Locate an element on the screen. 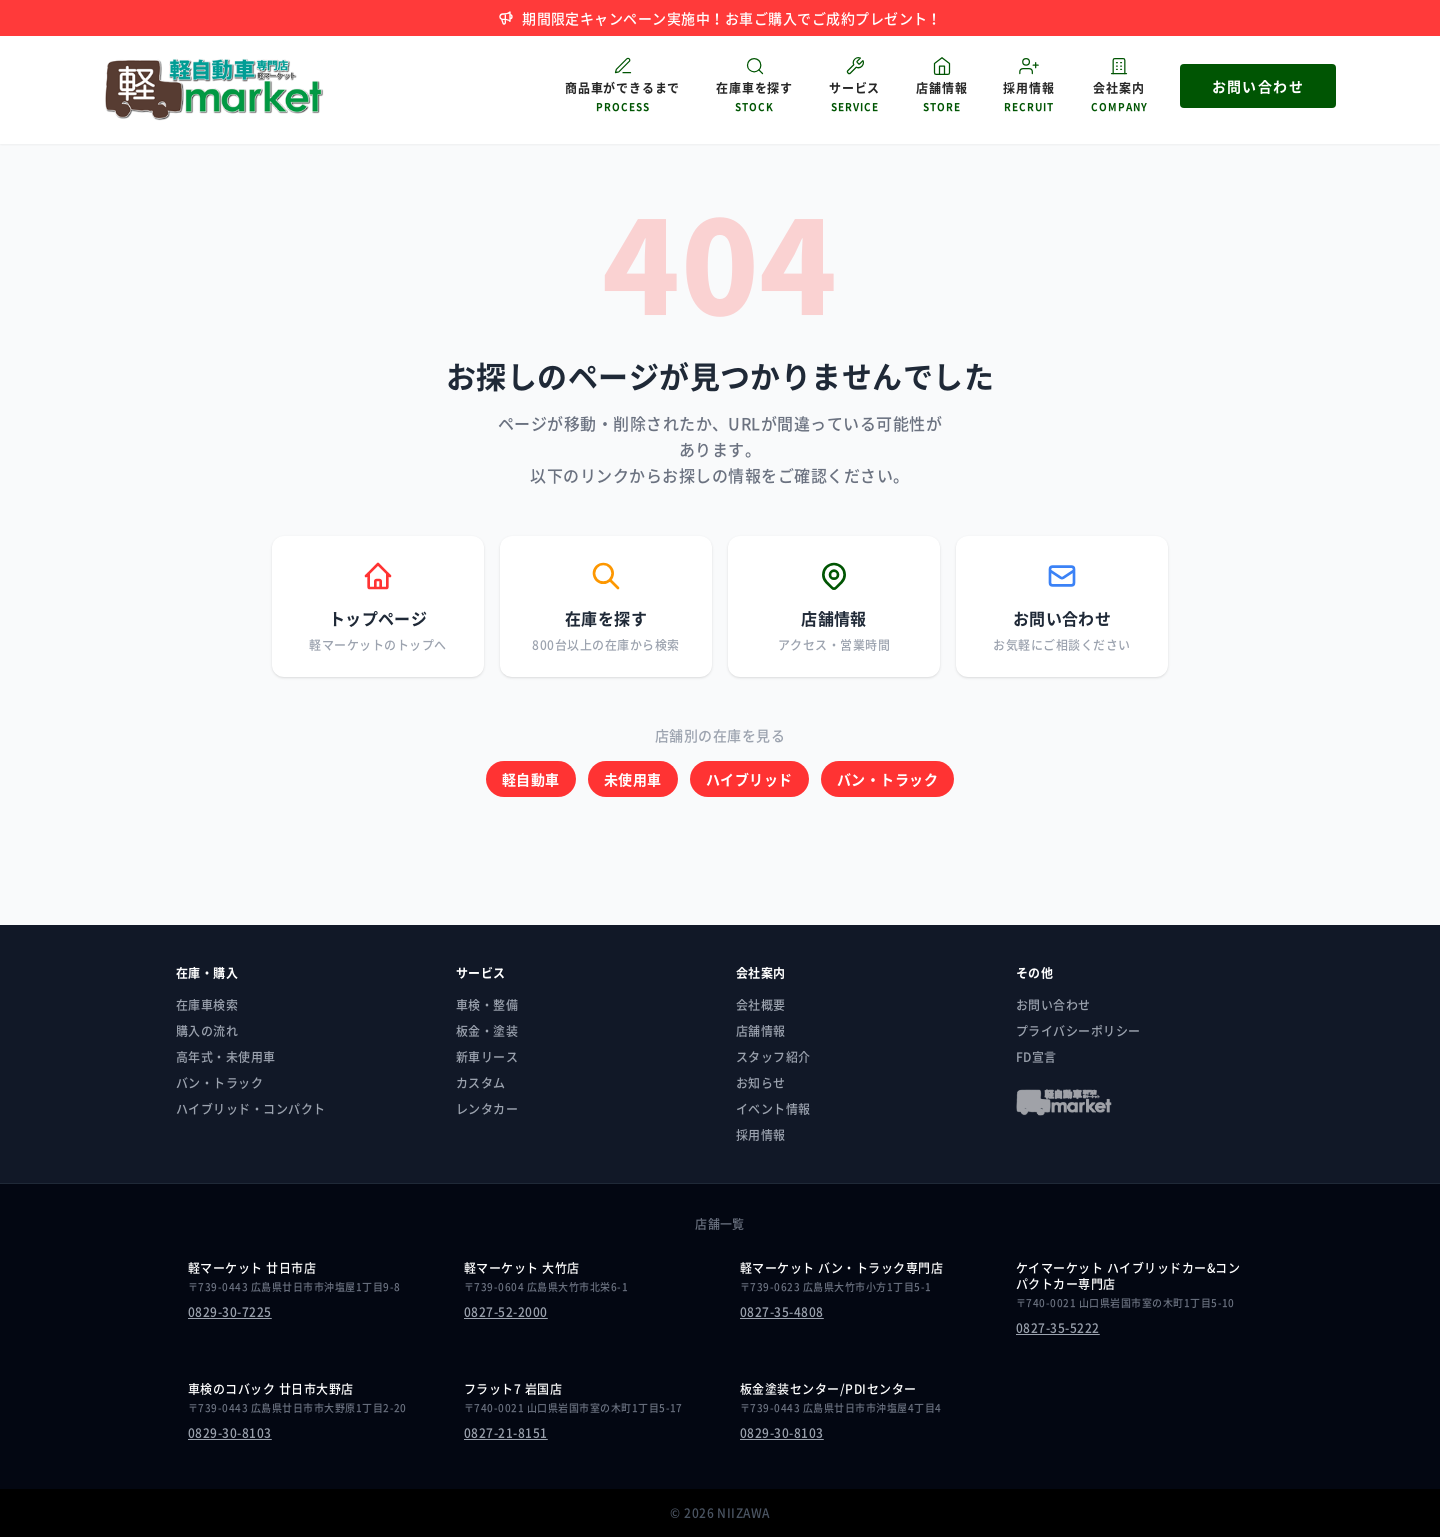 The image size is (1440, 1537). 購入の流れ is located at coordinates (207, 1031).